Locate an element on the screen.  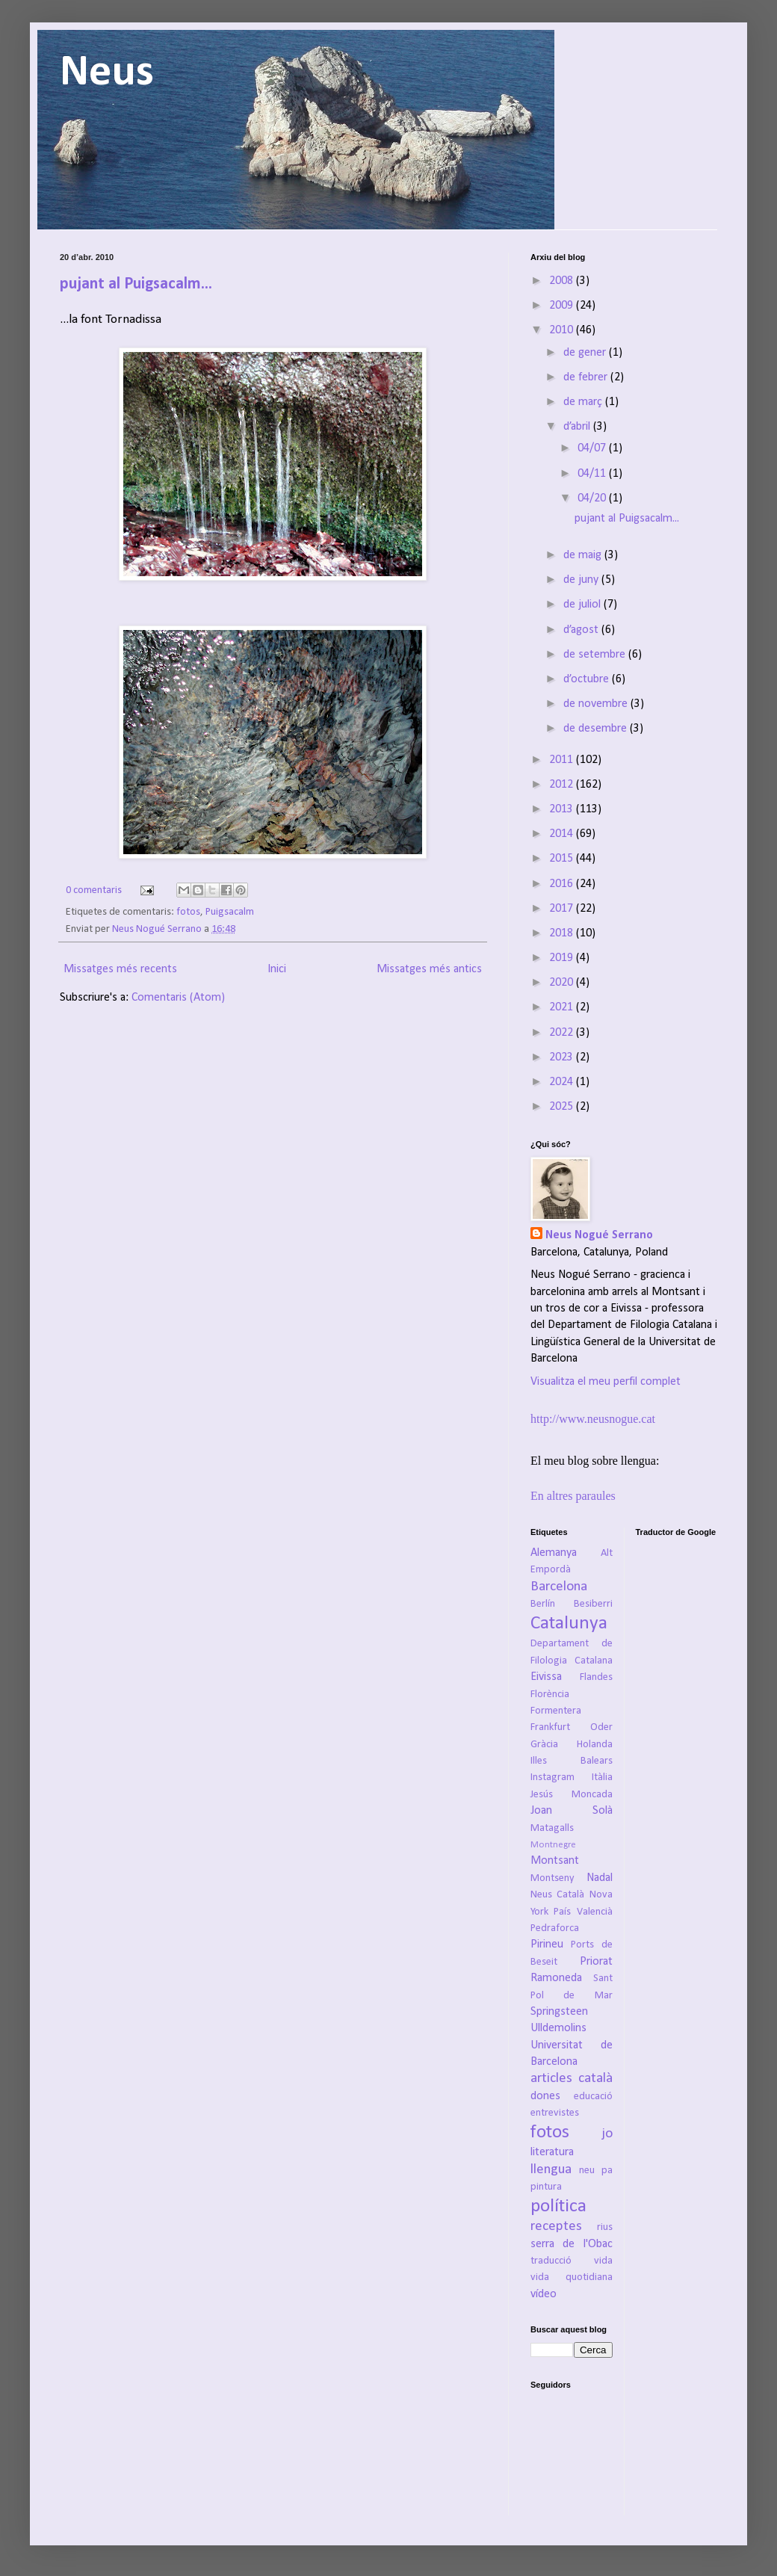
entrevistes is located at coordinates (554, 2113).